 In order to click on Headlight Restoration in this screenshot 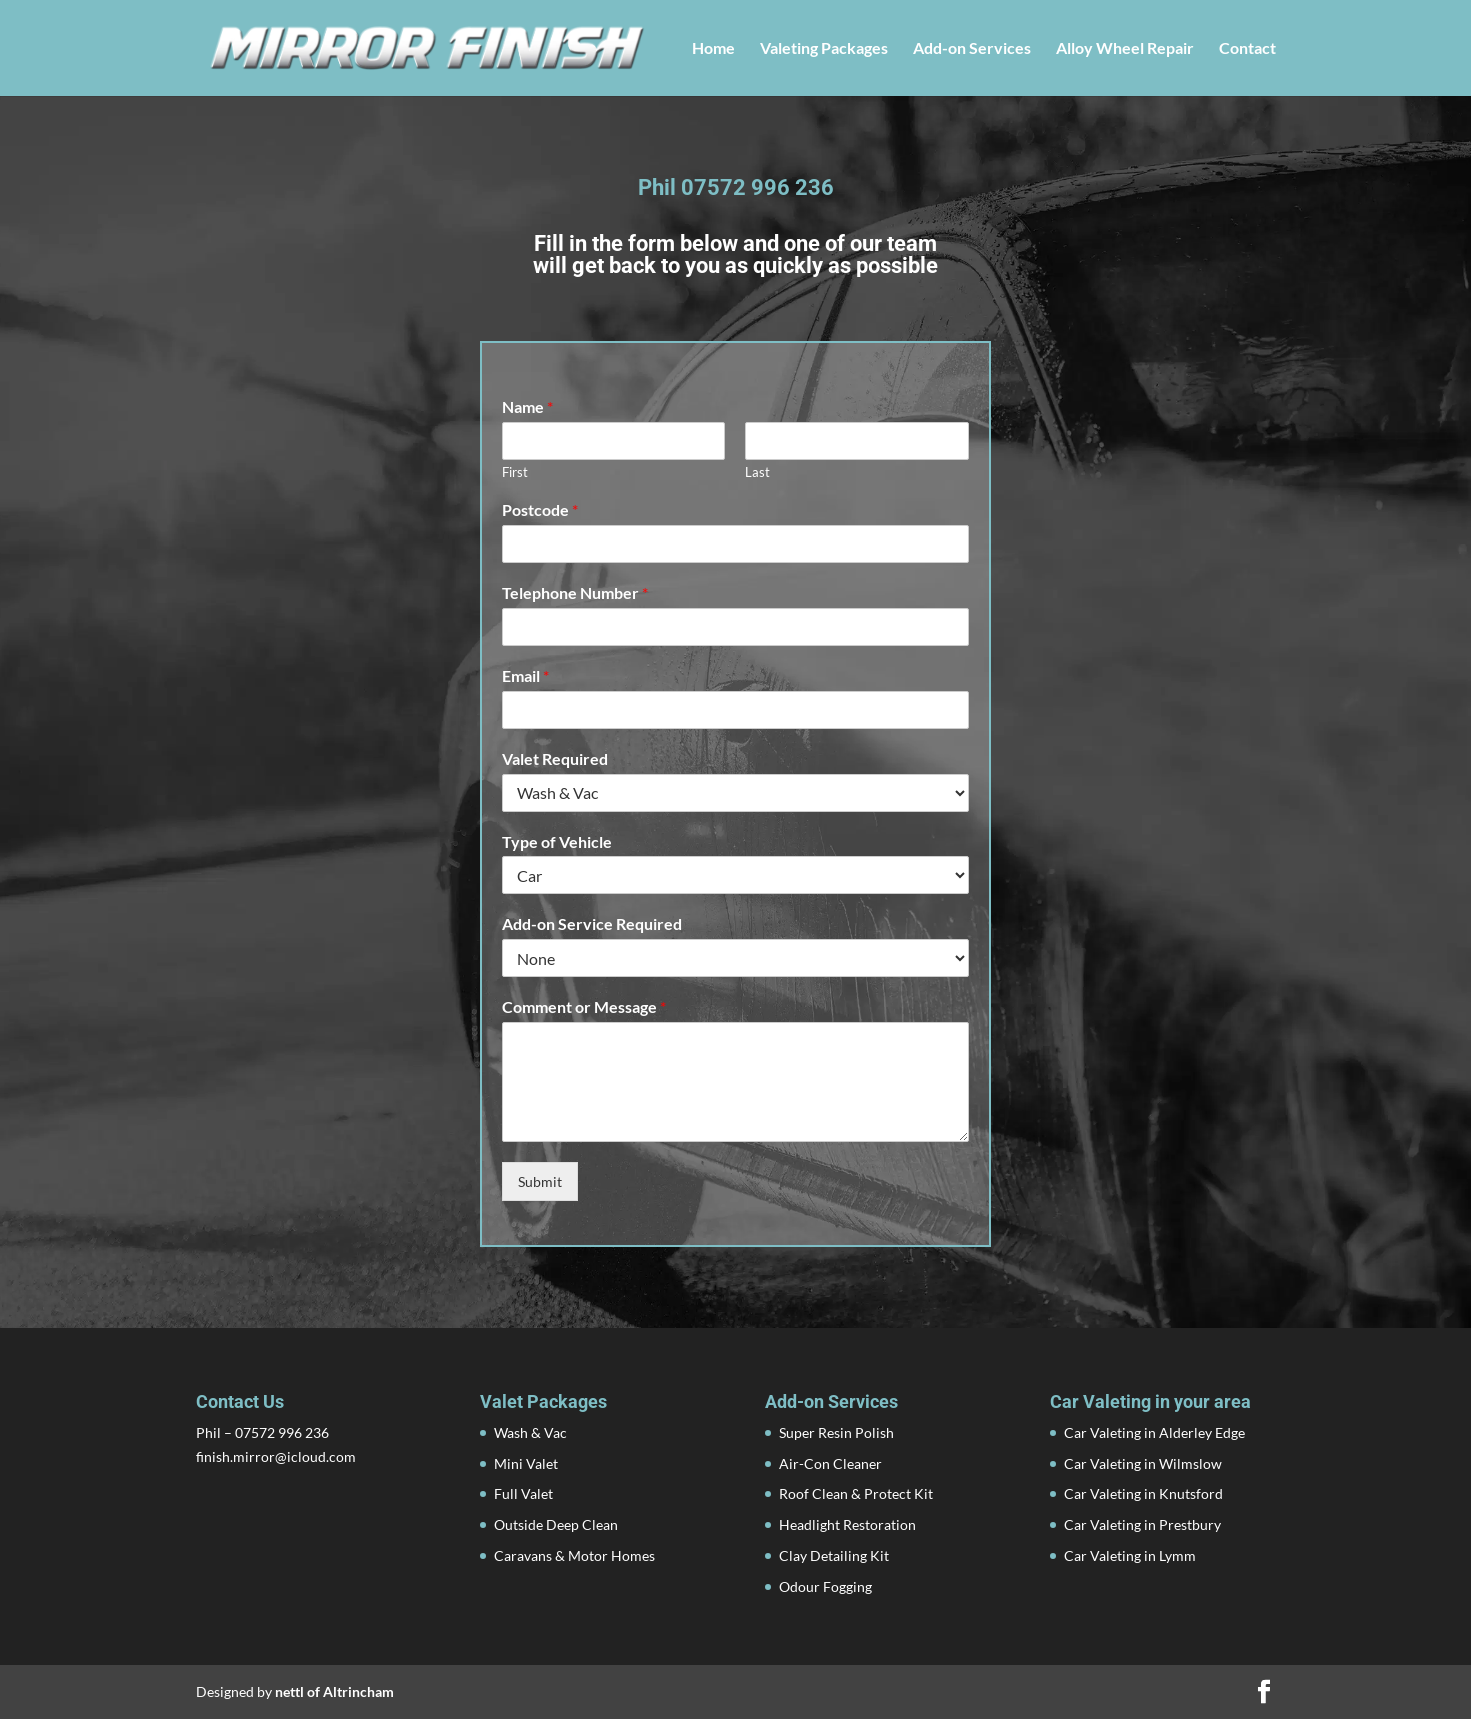, I will do `click(847, 1524)`.